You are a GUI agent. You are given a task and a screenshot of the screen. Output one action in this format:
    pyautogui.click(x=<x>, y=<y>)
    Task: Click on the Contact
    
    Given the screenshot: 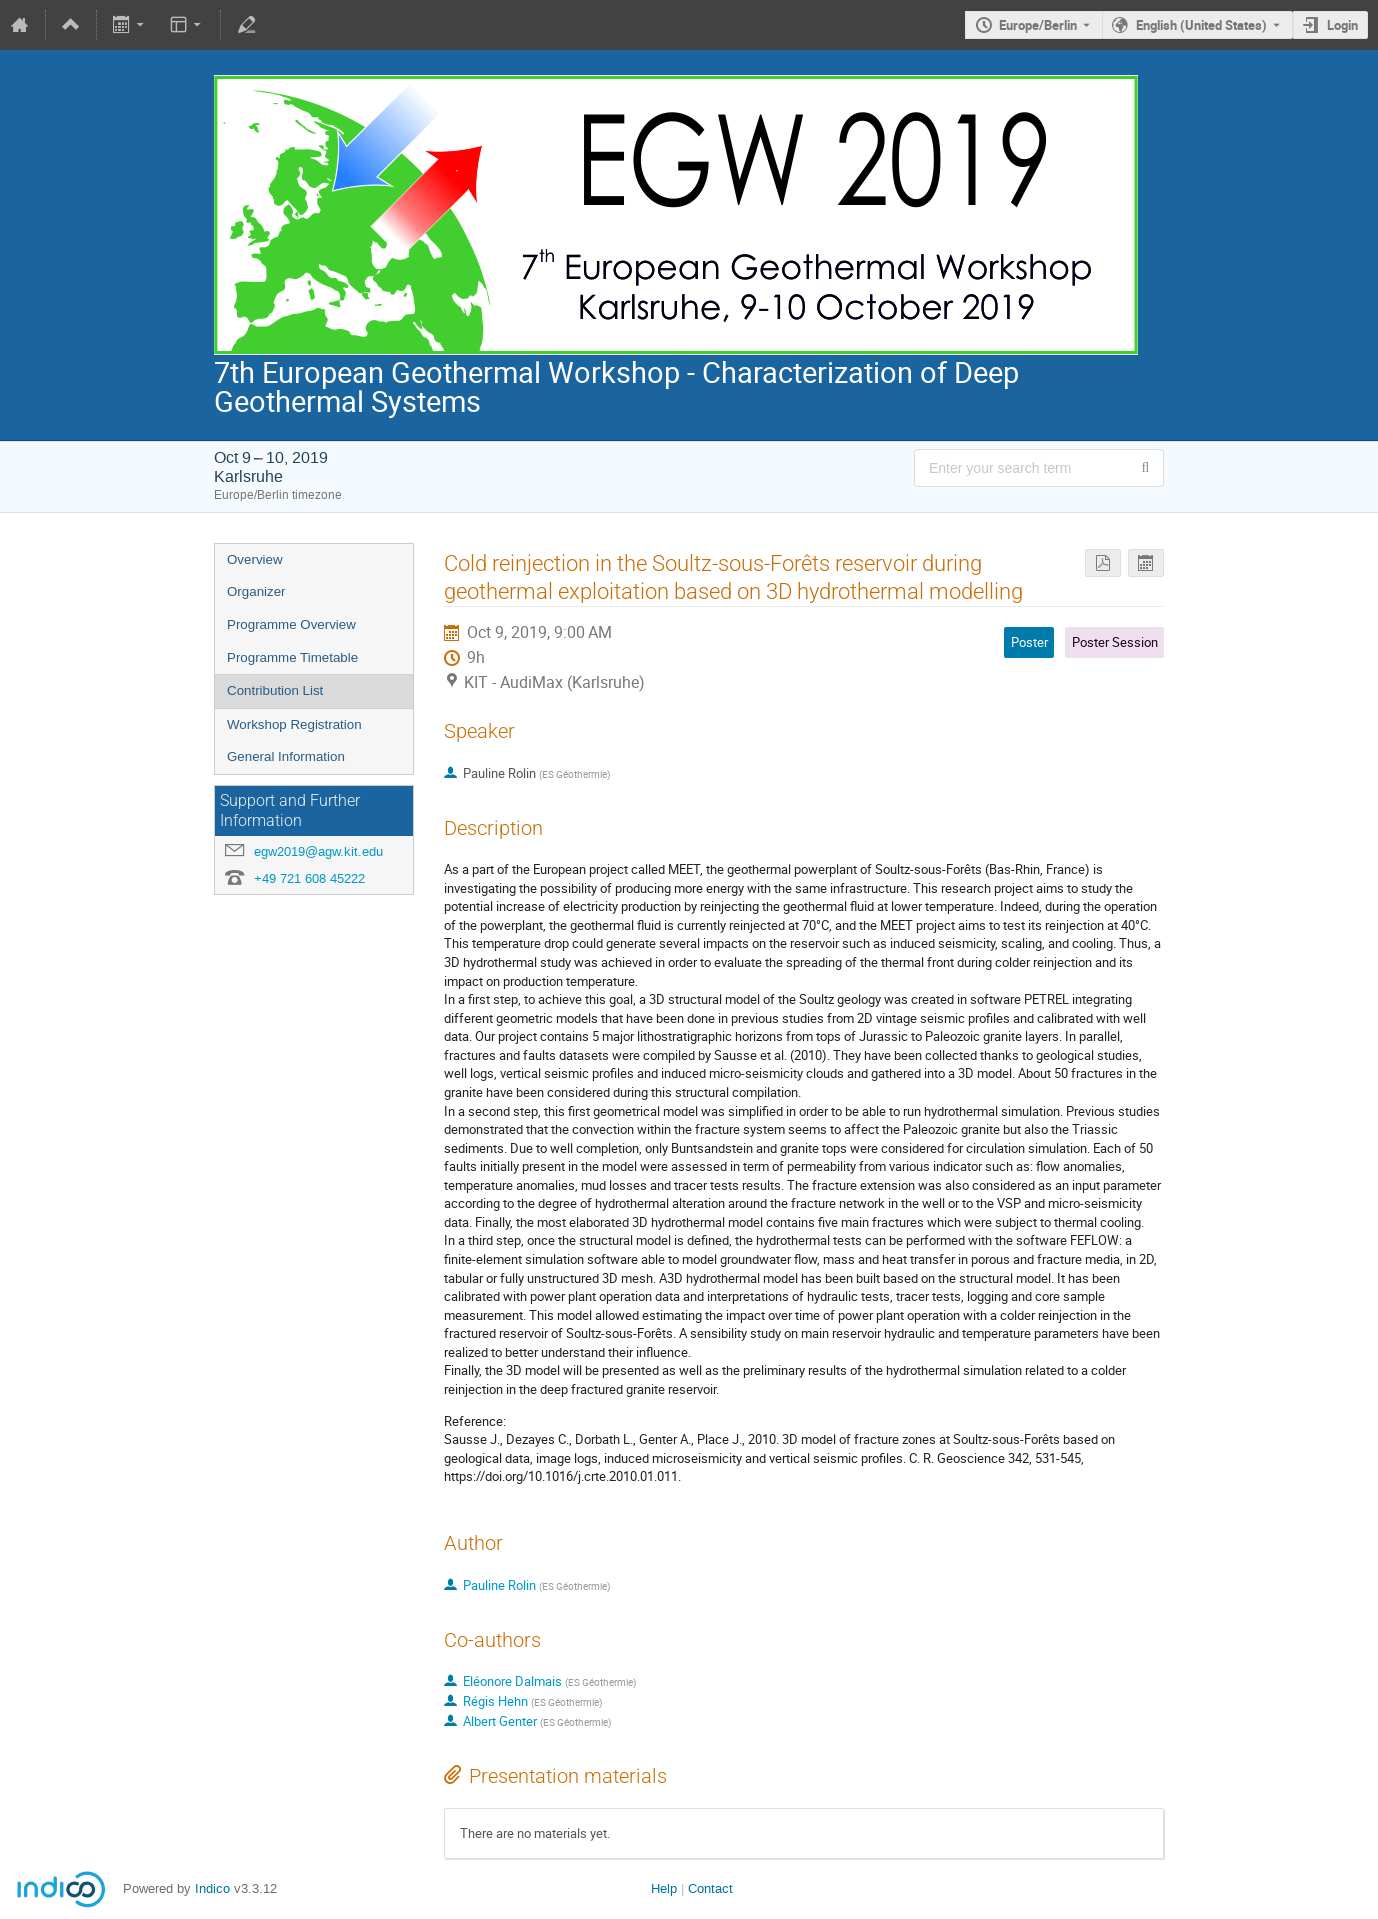 What is the action you would take?
    pyautogui.click(x=710, y=1888)
    